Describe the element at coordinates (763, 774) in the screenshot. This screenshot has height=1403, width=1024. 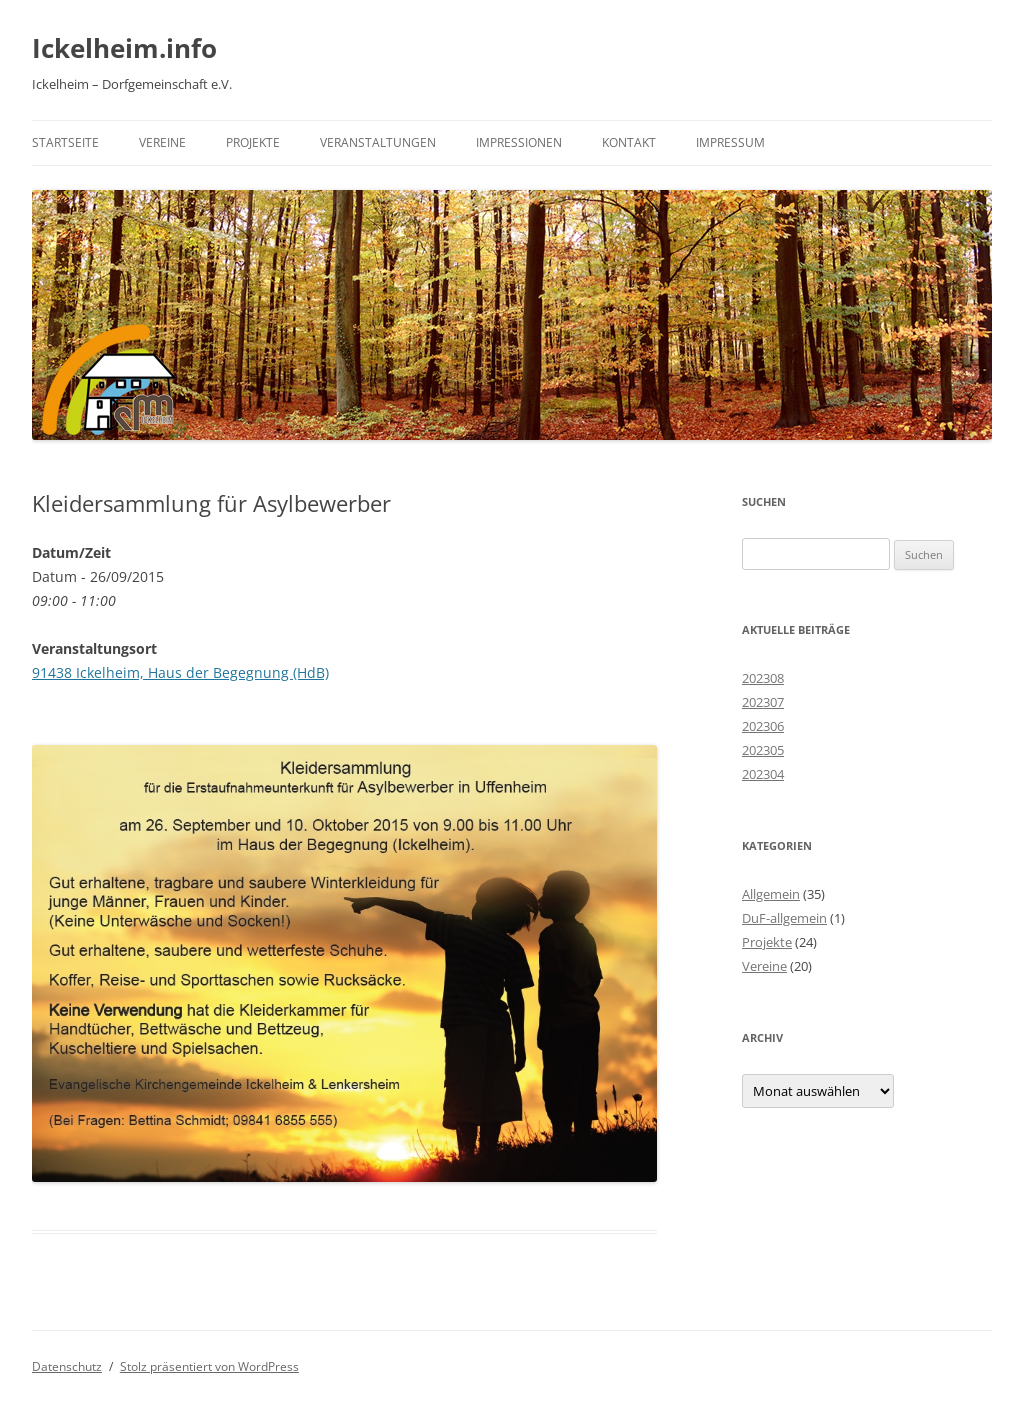
I see `202304` at that location.